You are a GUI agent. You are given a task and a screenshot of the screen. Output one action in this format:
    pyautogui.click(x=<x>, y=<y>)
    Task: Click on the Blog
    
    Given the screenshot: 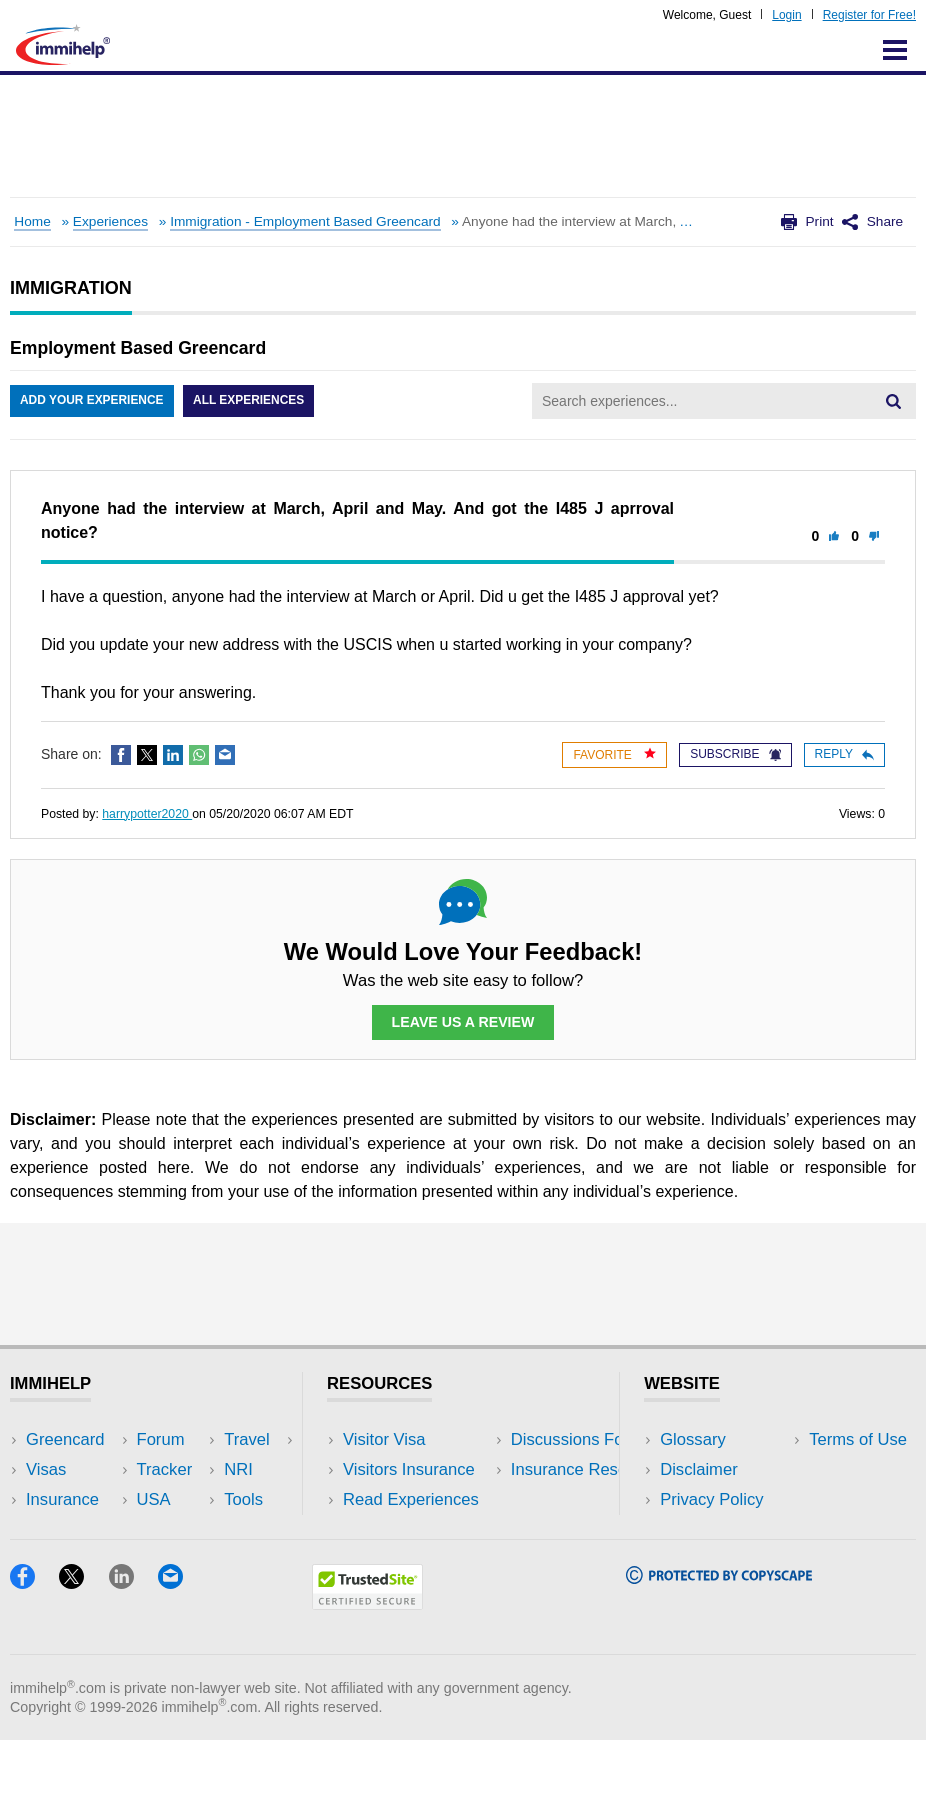 What is the action you would take?
    pyautogui.click(x=205, y=1560)
    